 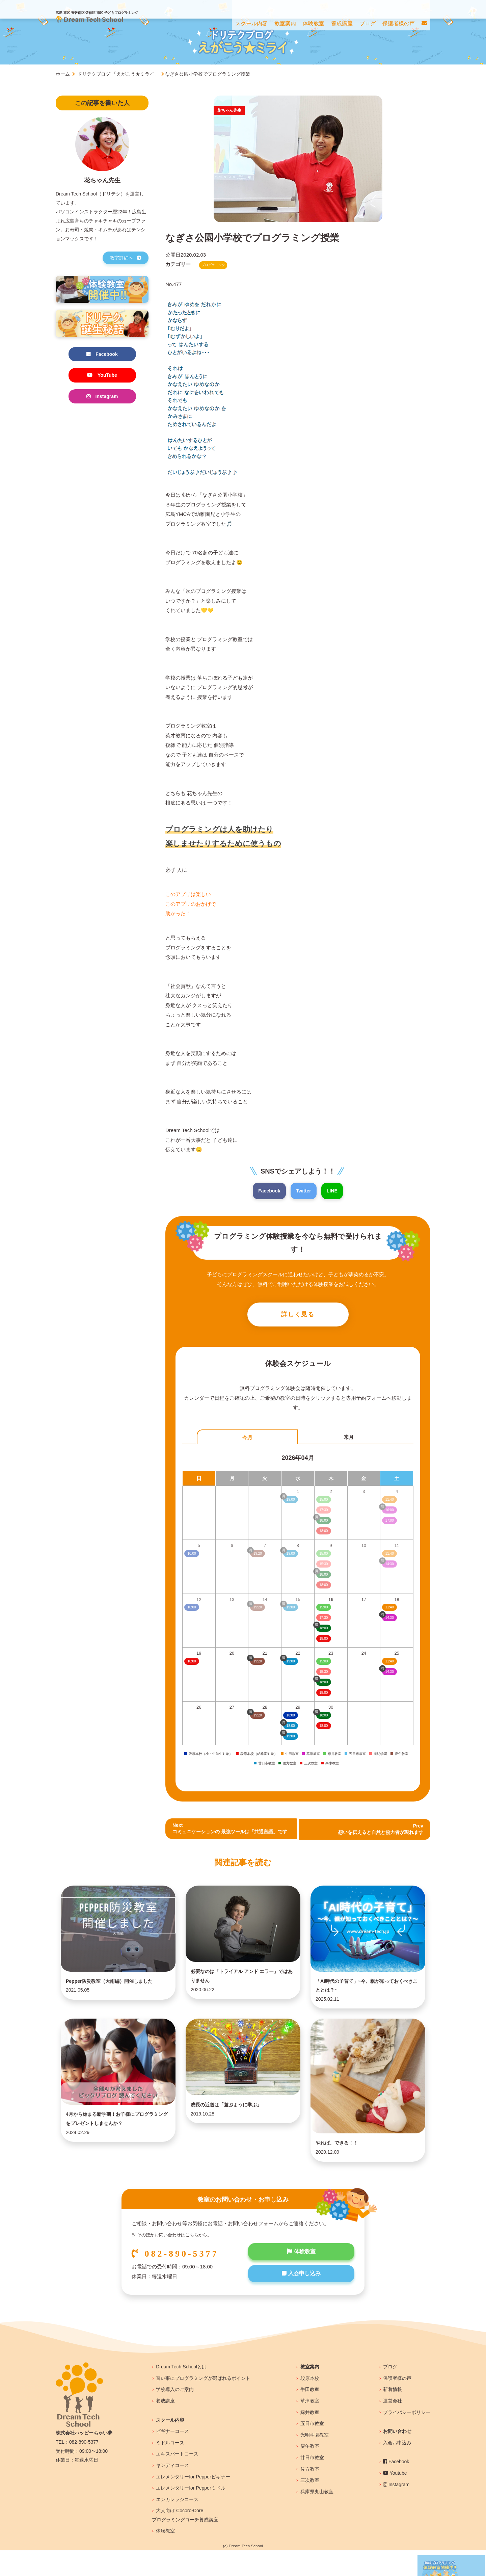 What do you see at coordinates (172, 2457) in the screenshot?
I see `ビギナーコース` at bounding box center [172, 2457].